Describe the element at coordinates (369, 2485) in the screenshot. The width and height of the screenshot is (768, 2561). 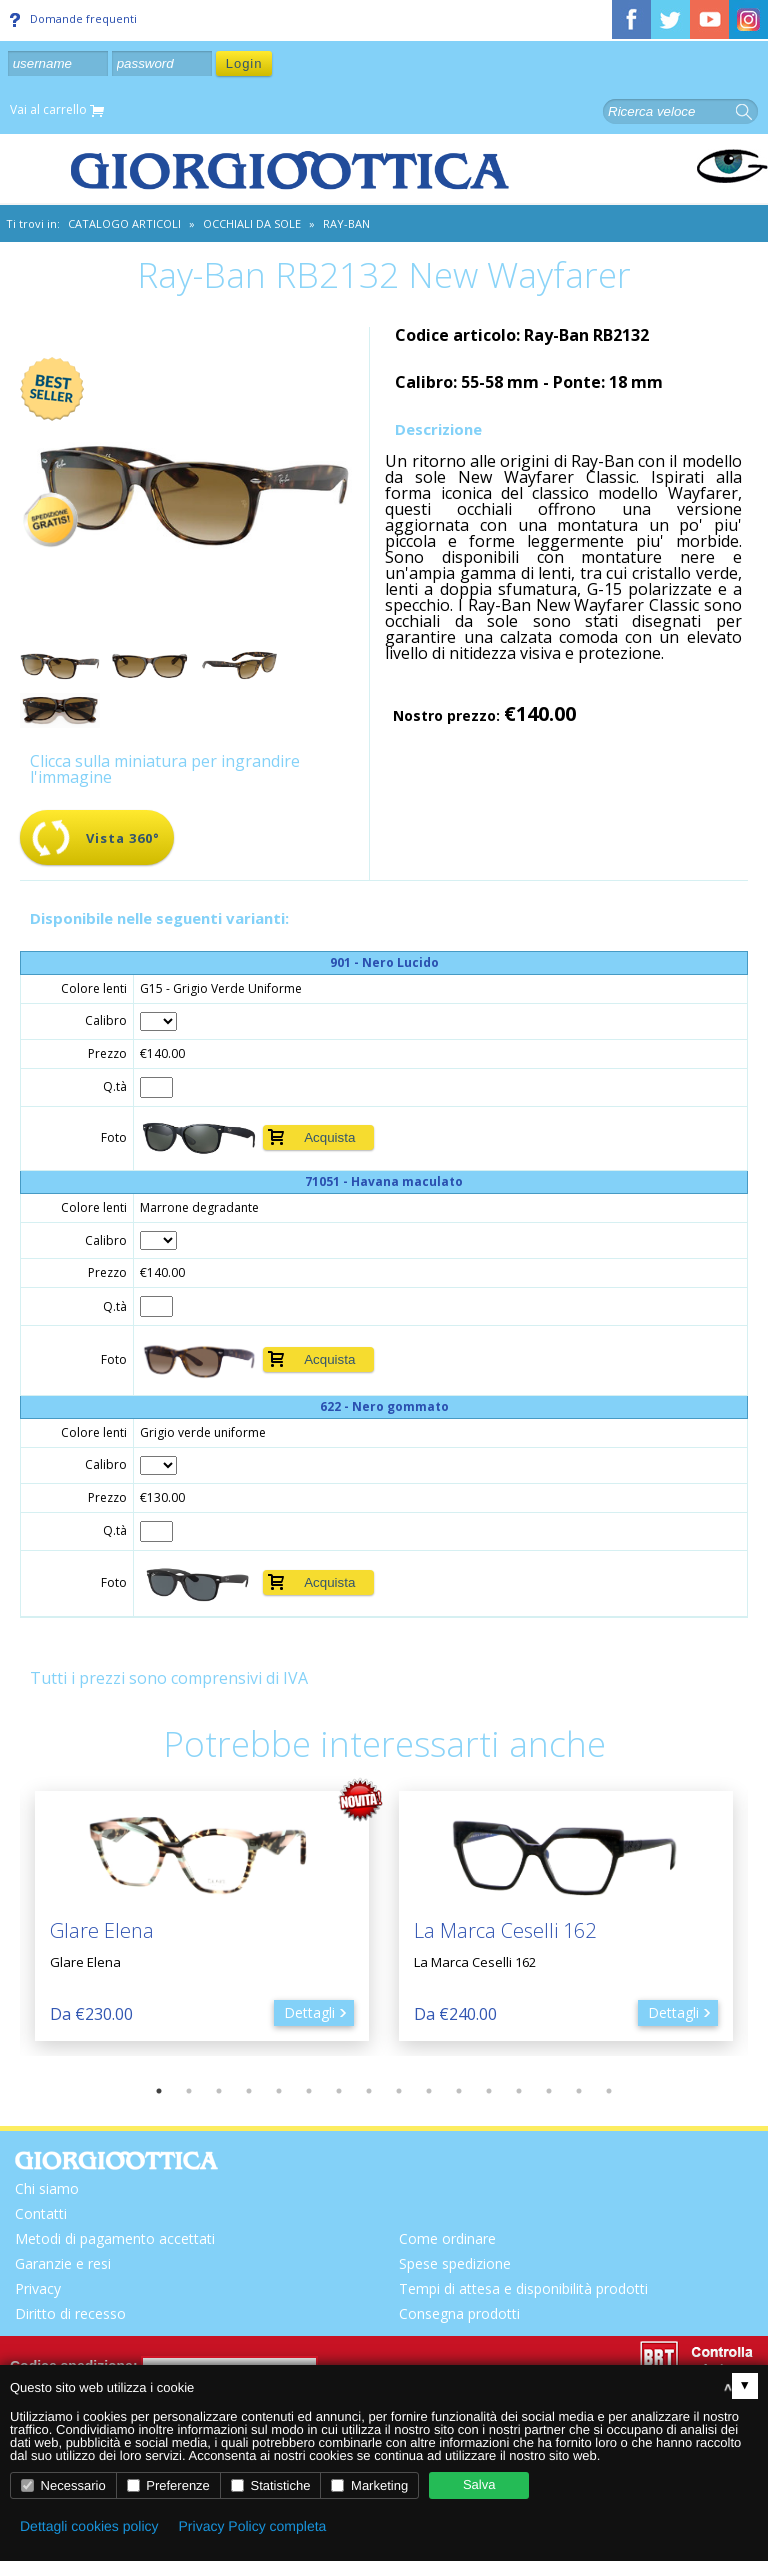
I see `Marketing` at that location.